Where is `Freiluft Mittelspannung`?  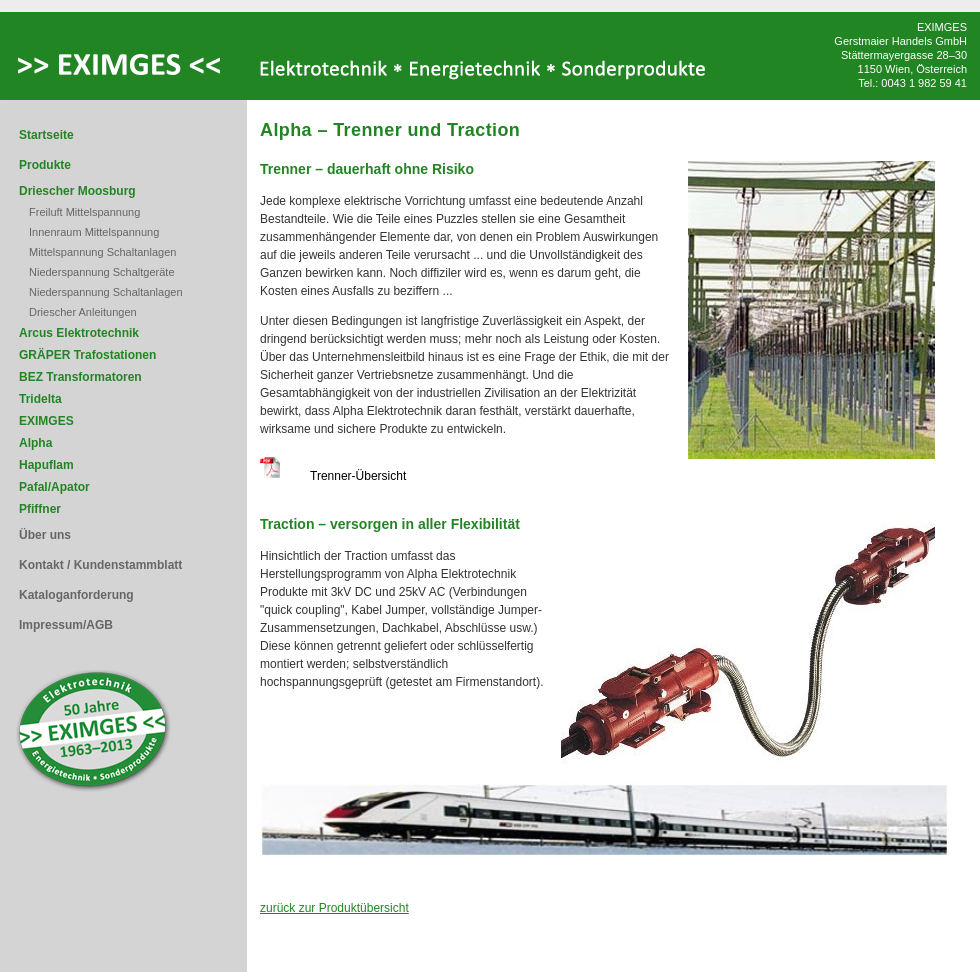 Freiluft Mittelspannung is located at coordinates (84, 212).